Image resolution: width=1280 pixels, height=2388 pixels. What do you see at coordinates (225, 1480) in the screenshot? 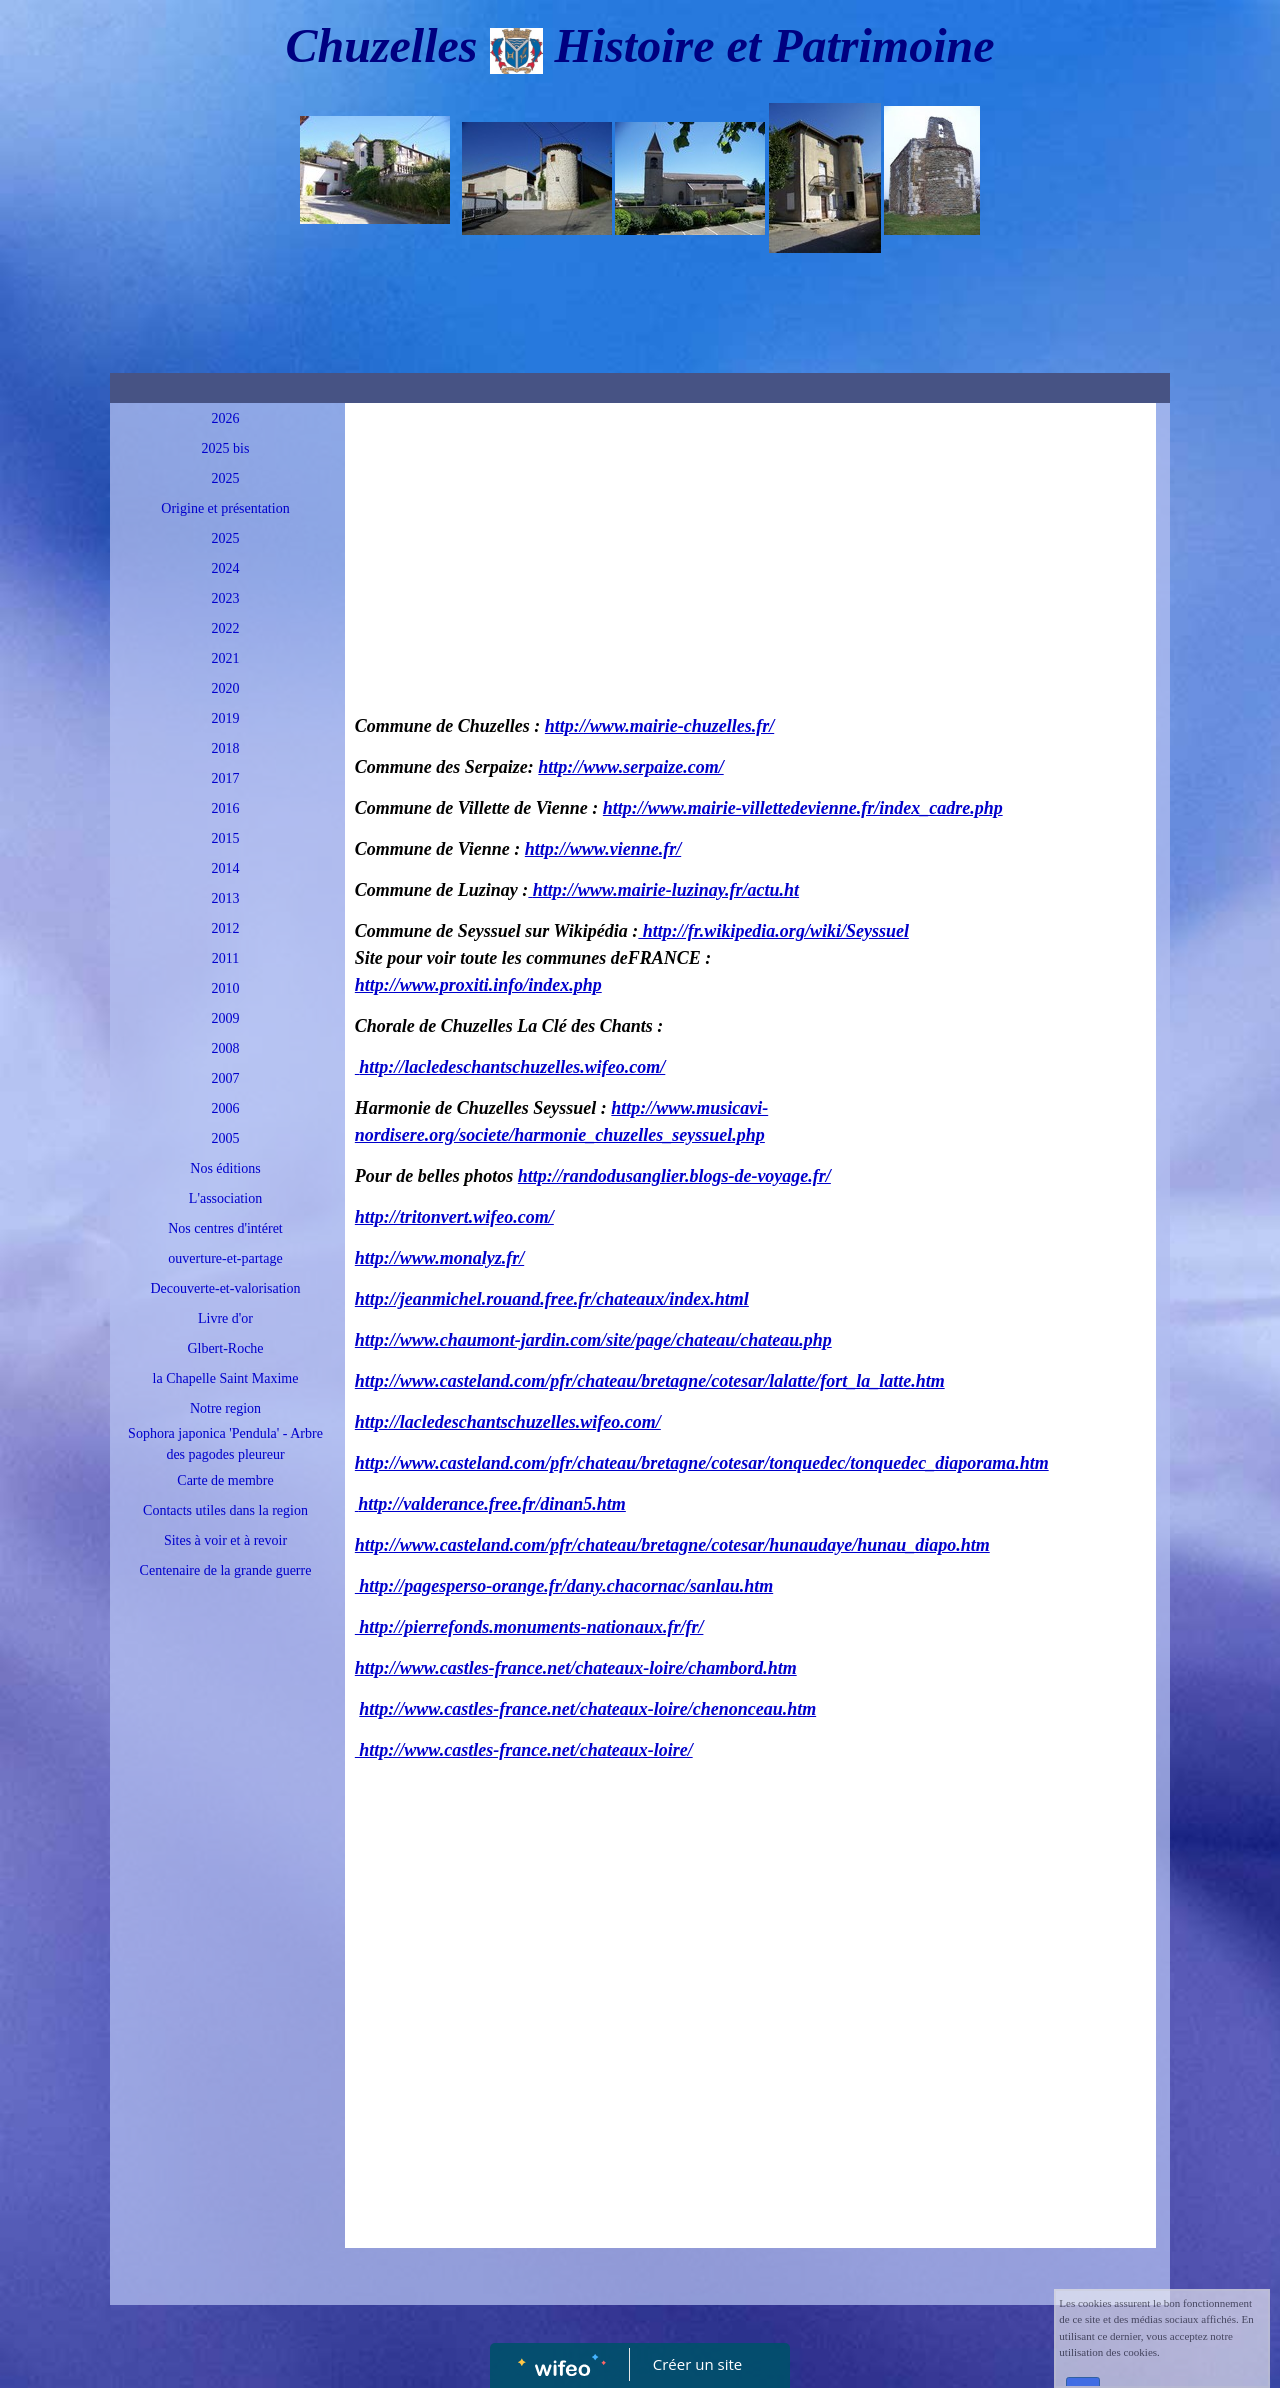
I see `Carte de membre` at bounding box center [225, 1480].